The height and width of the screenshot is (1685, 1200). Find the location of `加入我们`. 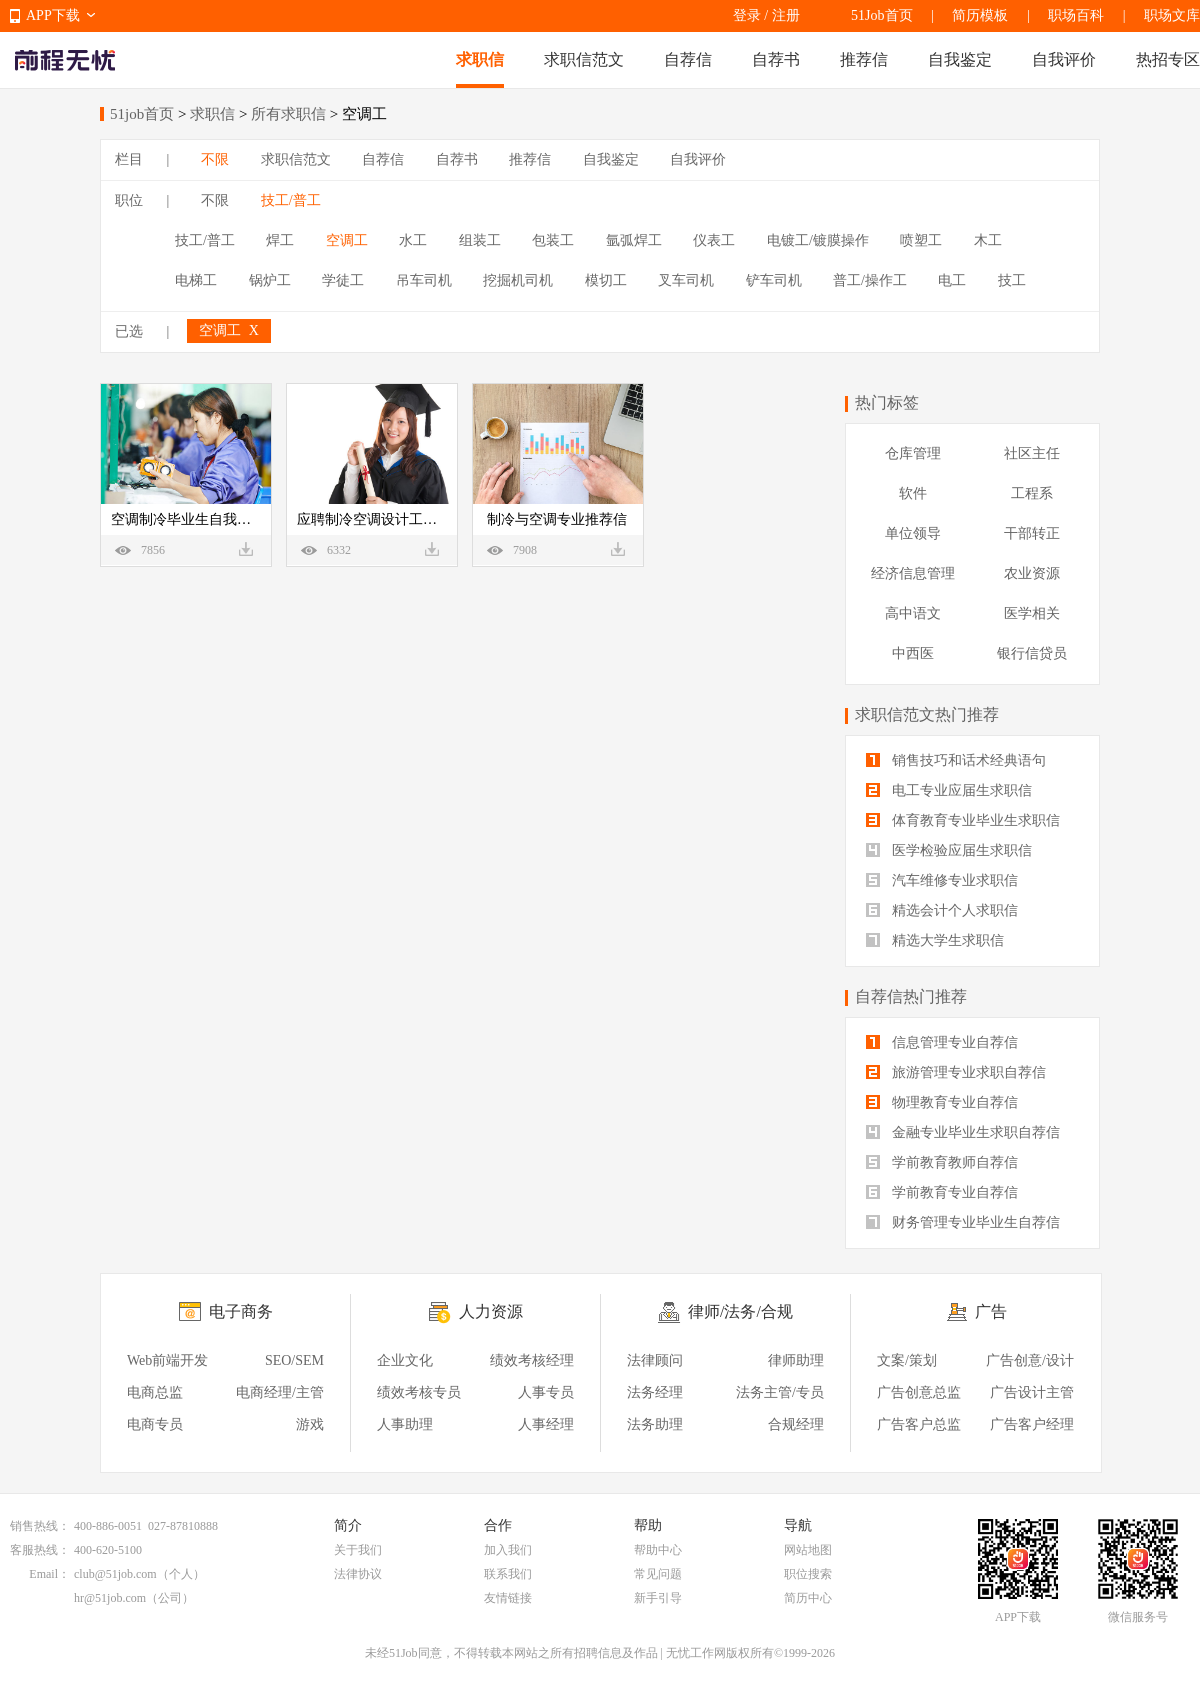

加入我们 is located at coordinates (508, 1550).